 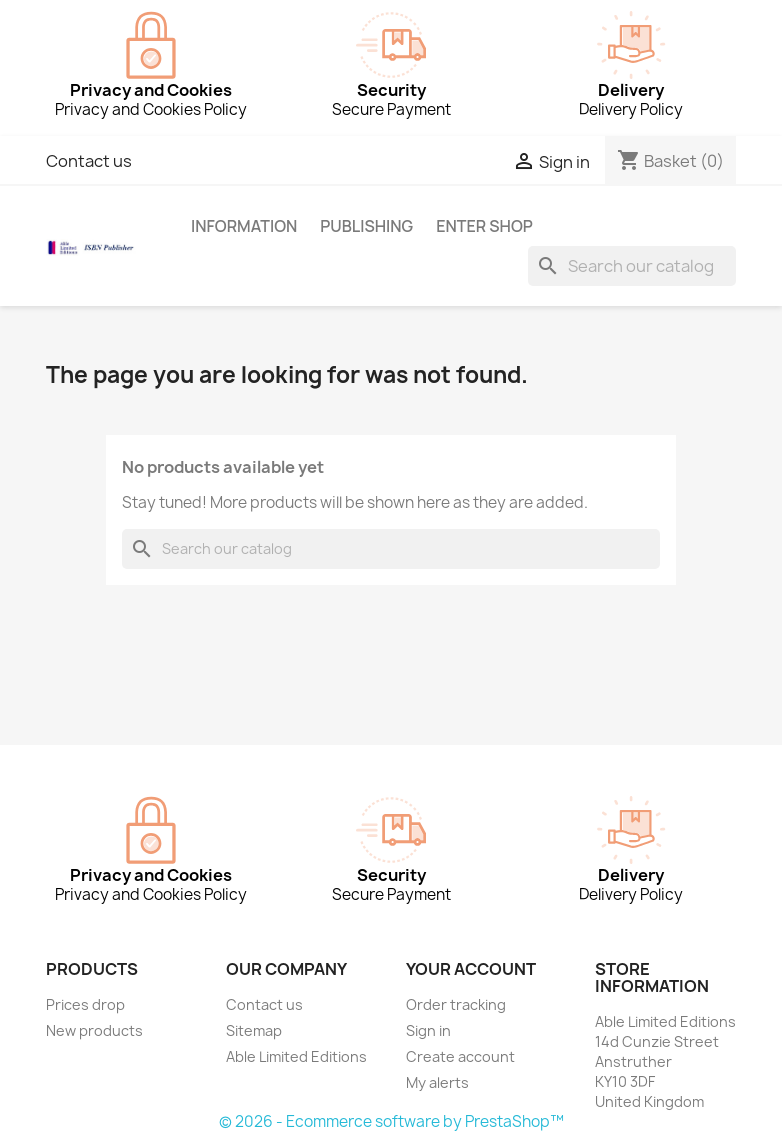 I want to click on My alerts, so click(x=437, y=1082).